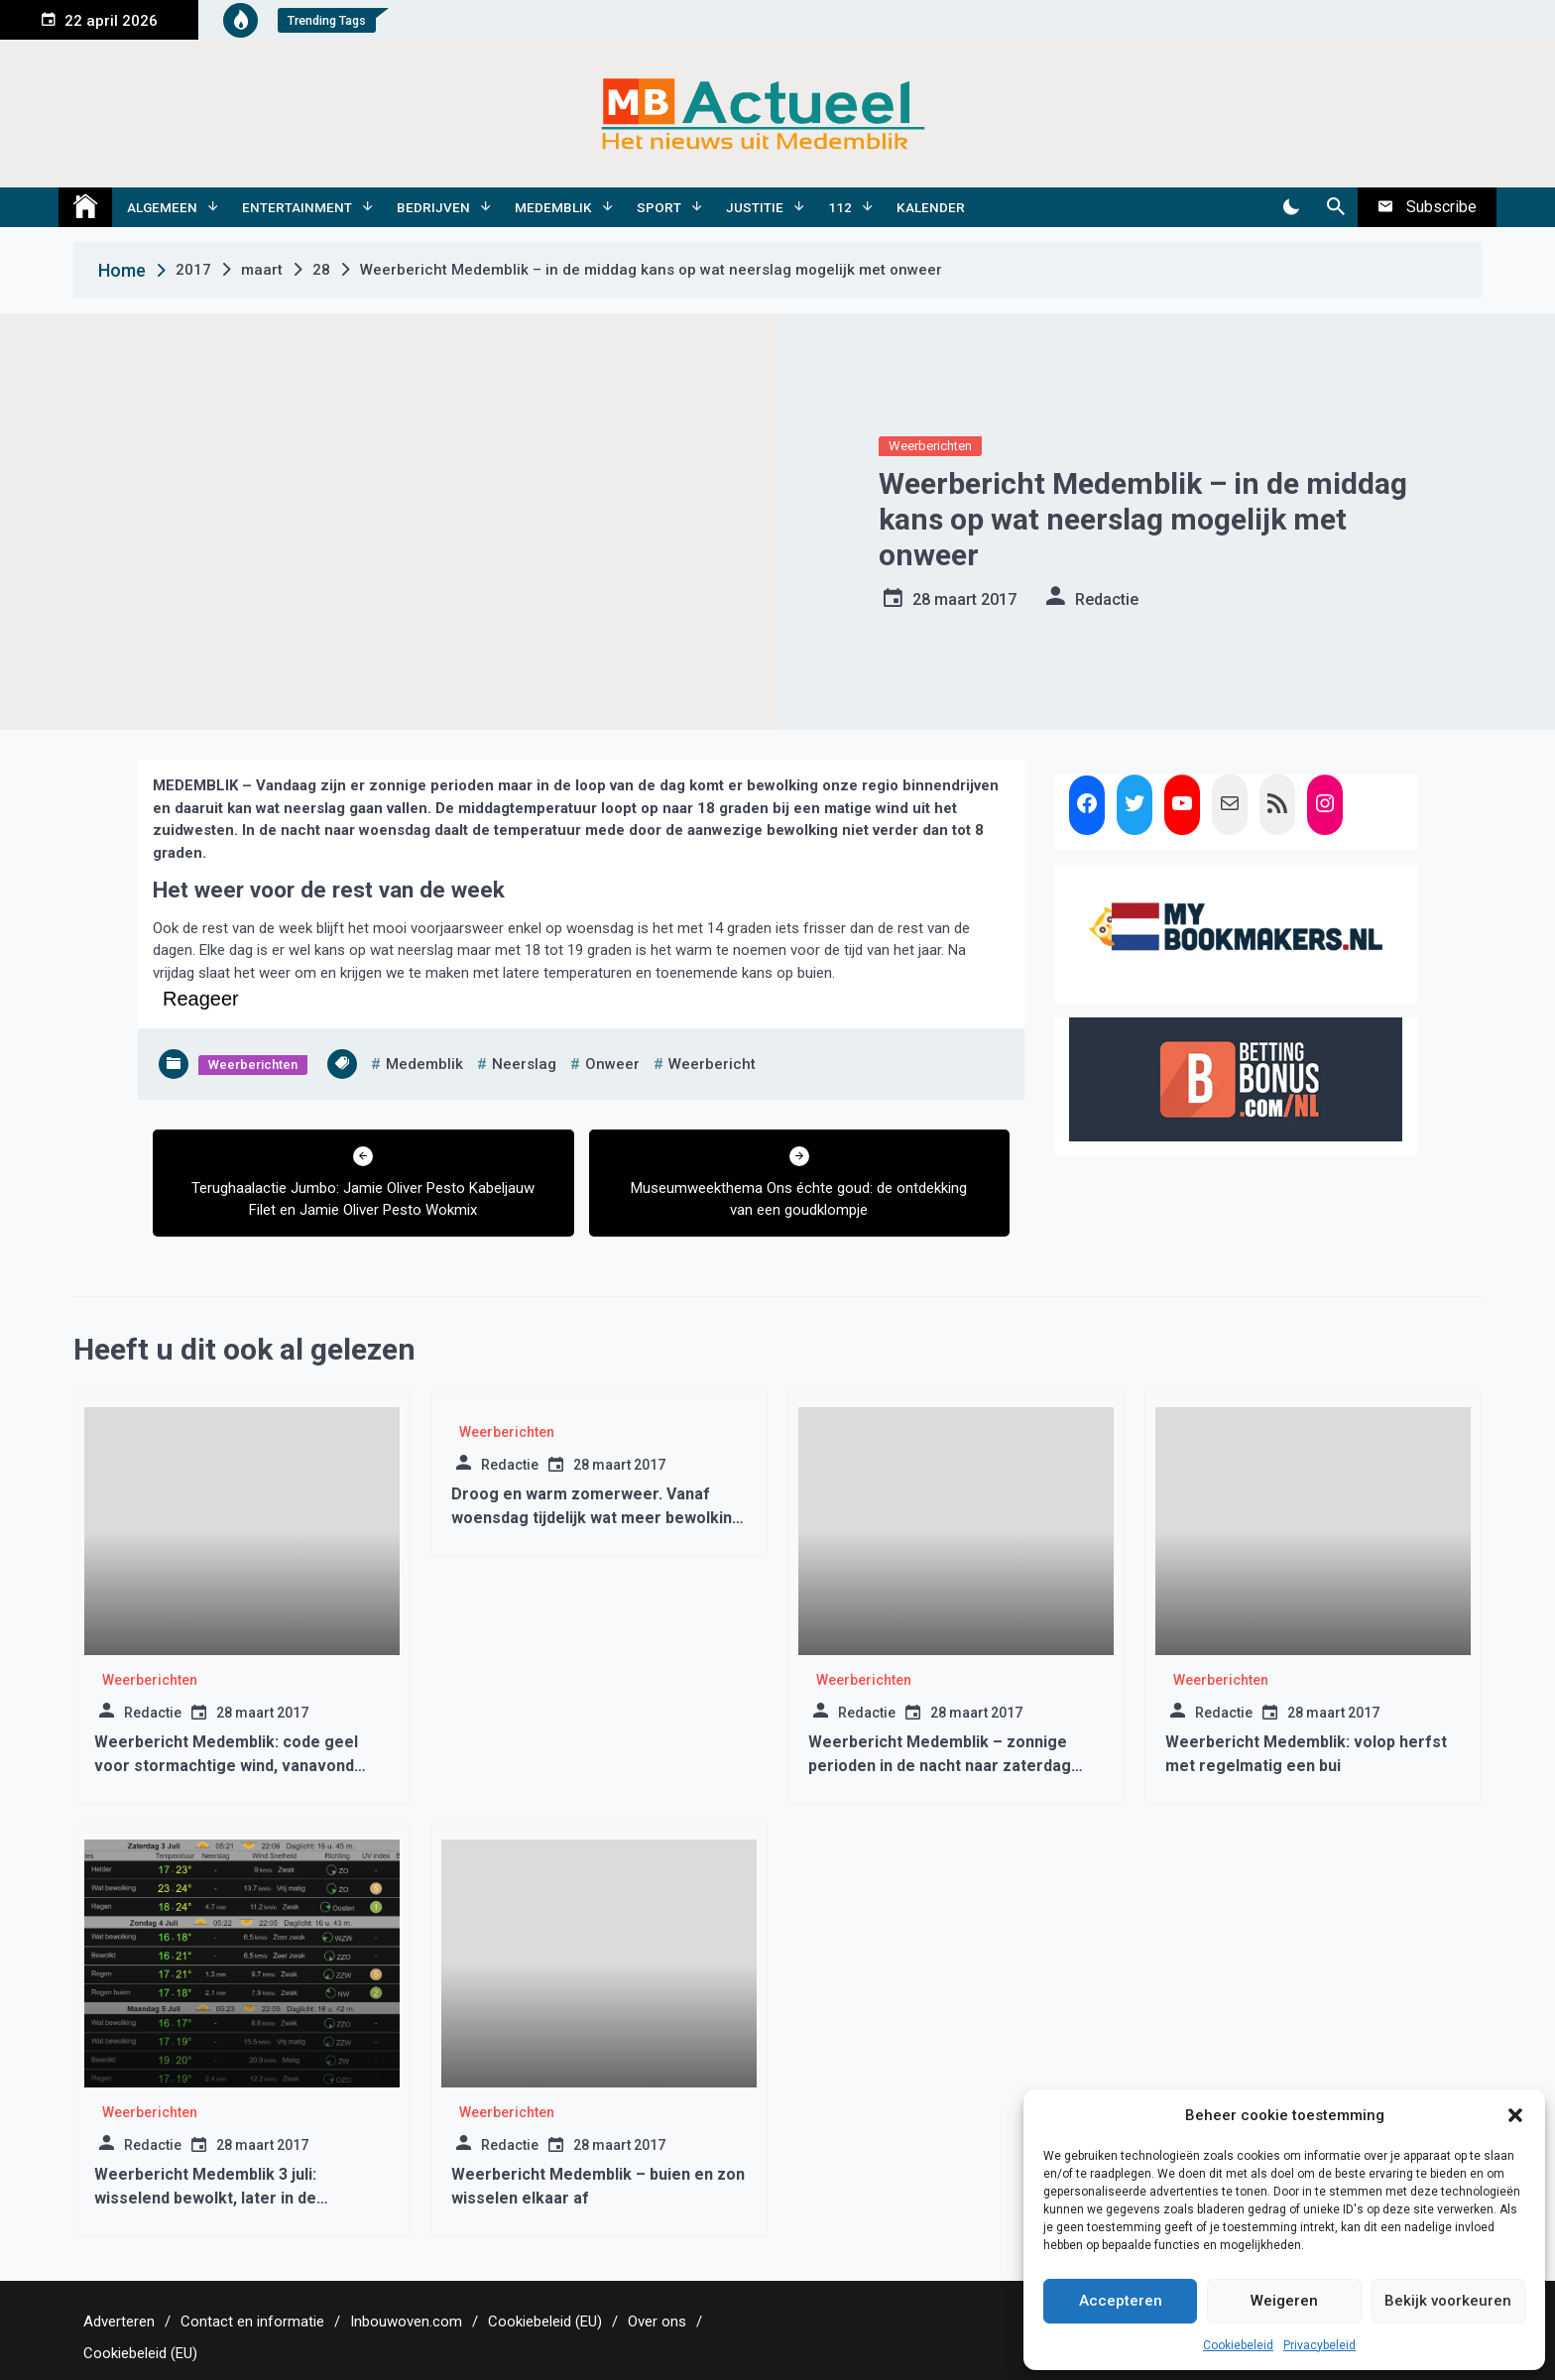  What do you see at coordinates (1238, 2345) in the screenshot?
I see `Cookiebeleid` at bounding box center [1238, 2345].